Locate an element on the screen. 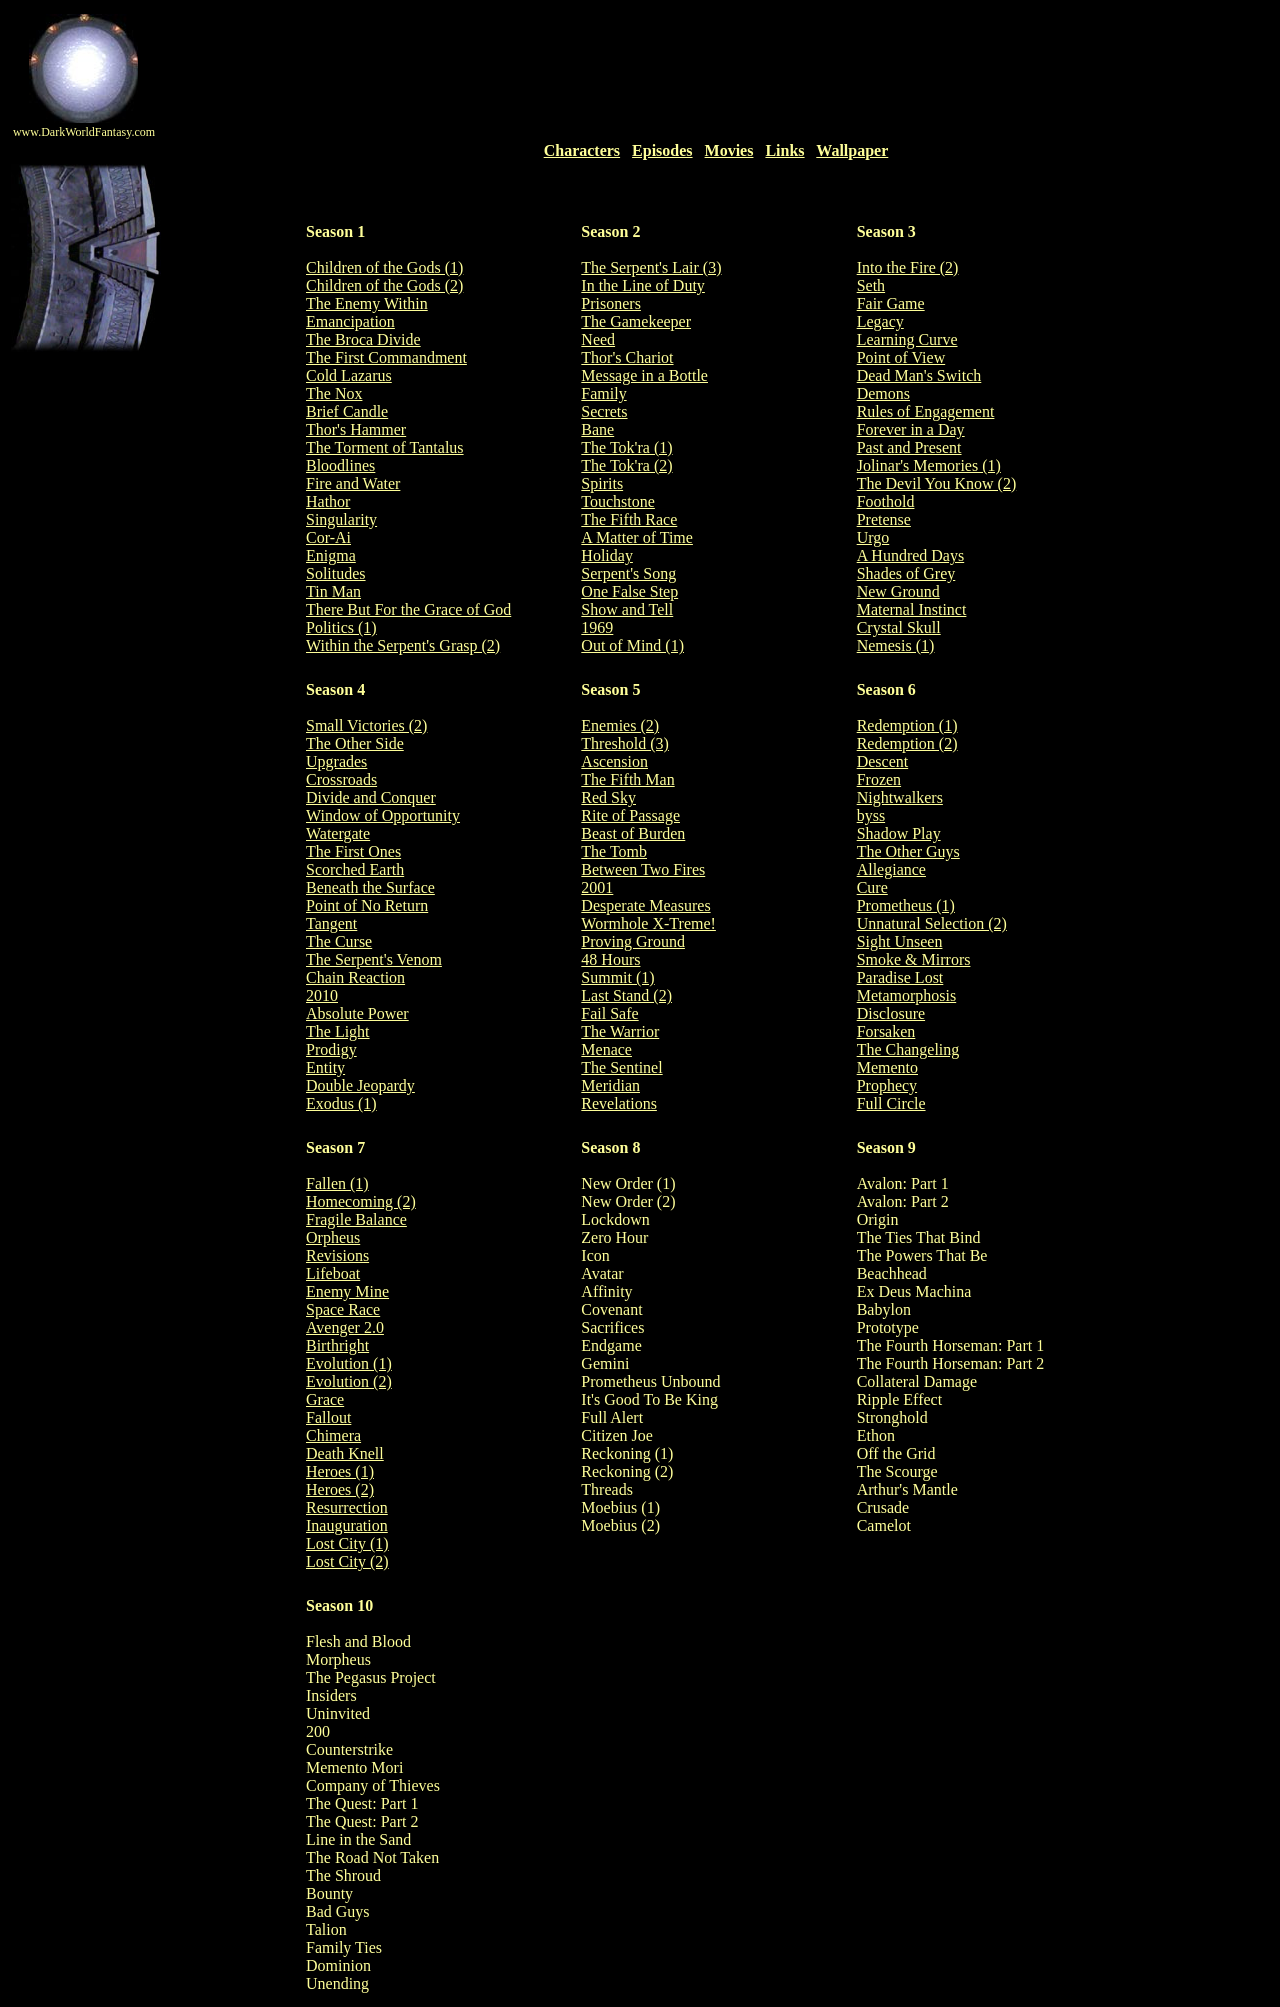  Ascension is located at coordinates (614, 761).